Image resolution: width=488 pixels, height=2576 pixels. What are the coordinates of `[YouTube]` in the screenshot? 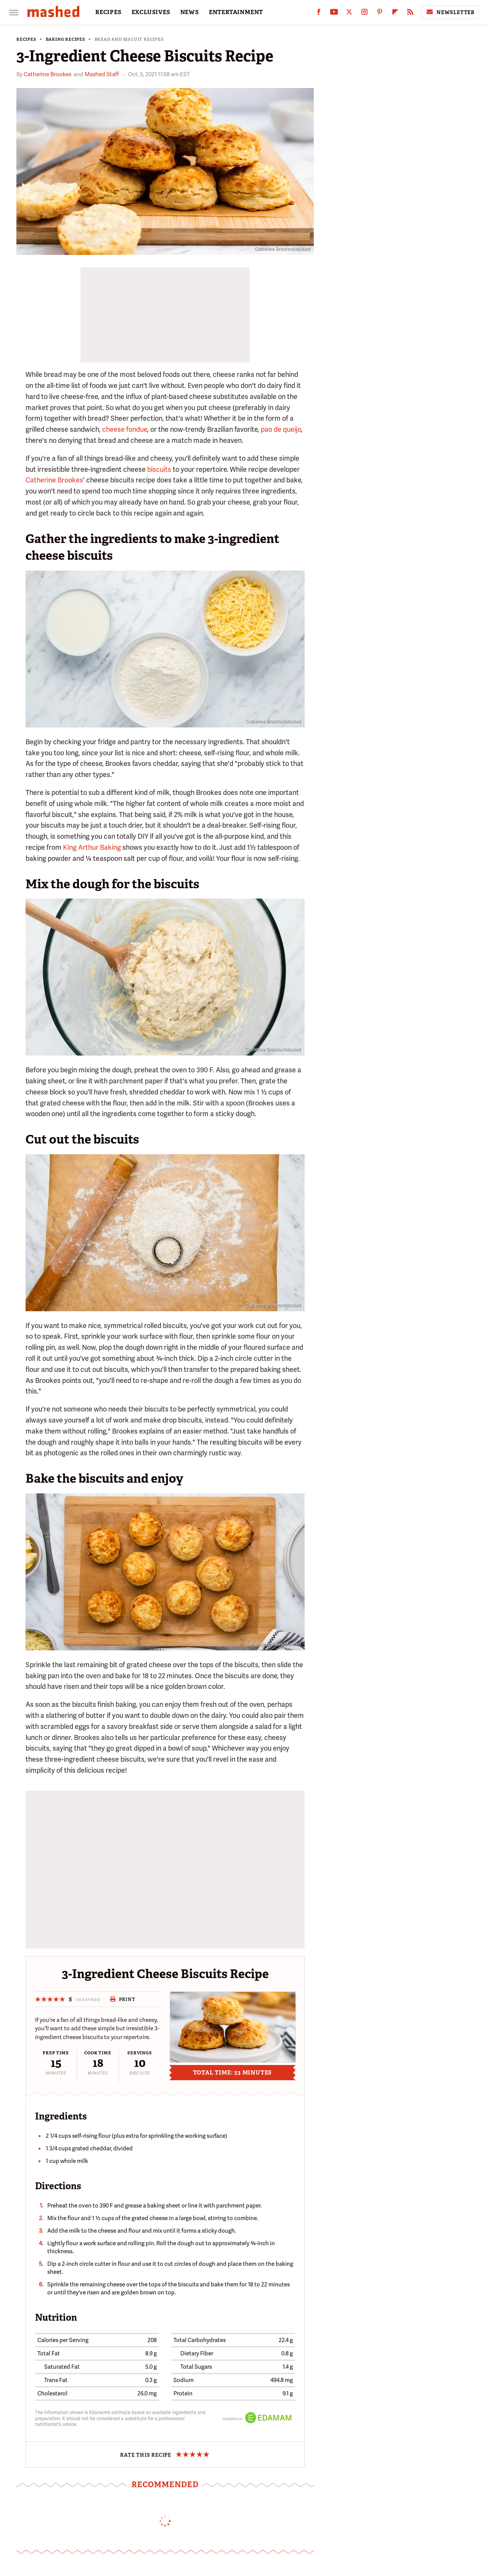 It's located at (334, 13).